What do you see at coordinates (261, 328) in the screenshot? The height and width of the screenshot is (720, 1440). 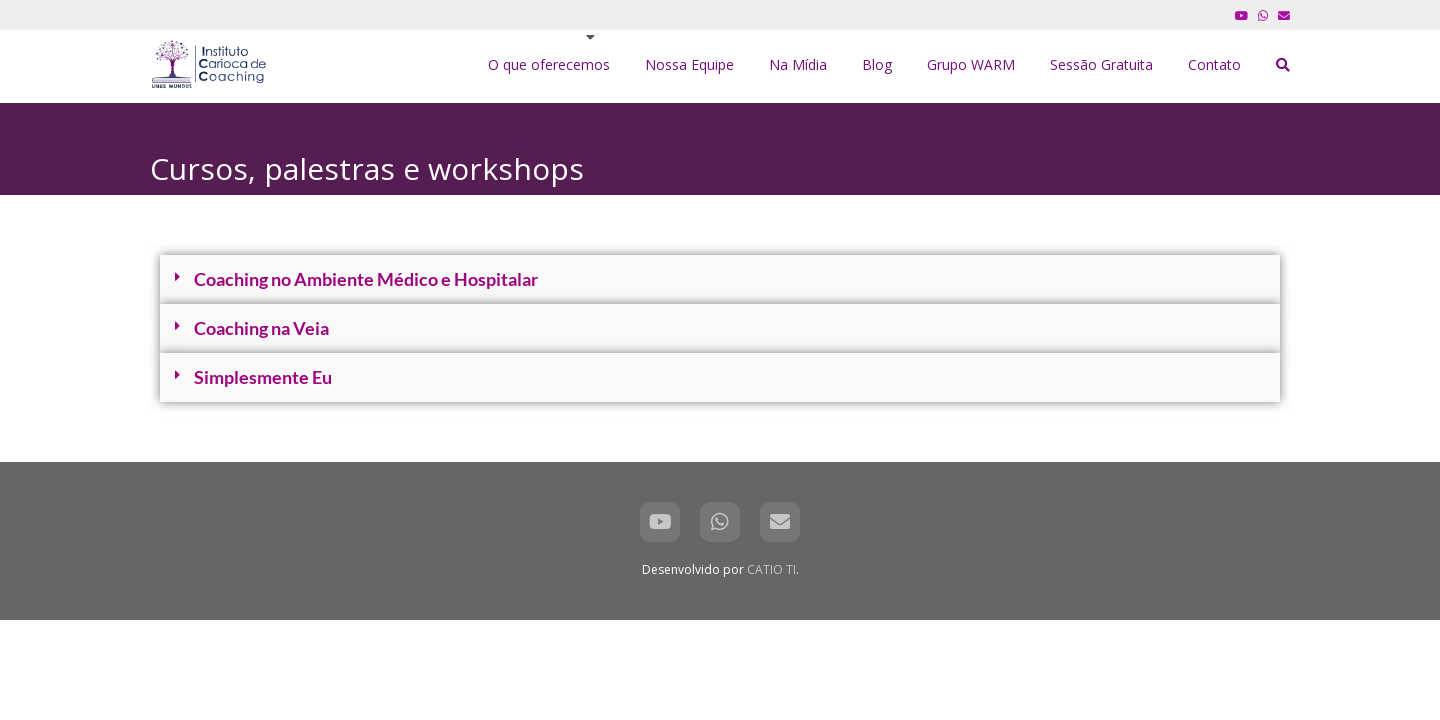 I see `Coaching na Veia` at bounding box center [261, 328].